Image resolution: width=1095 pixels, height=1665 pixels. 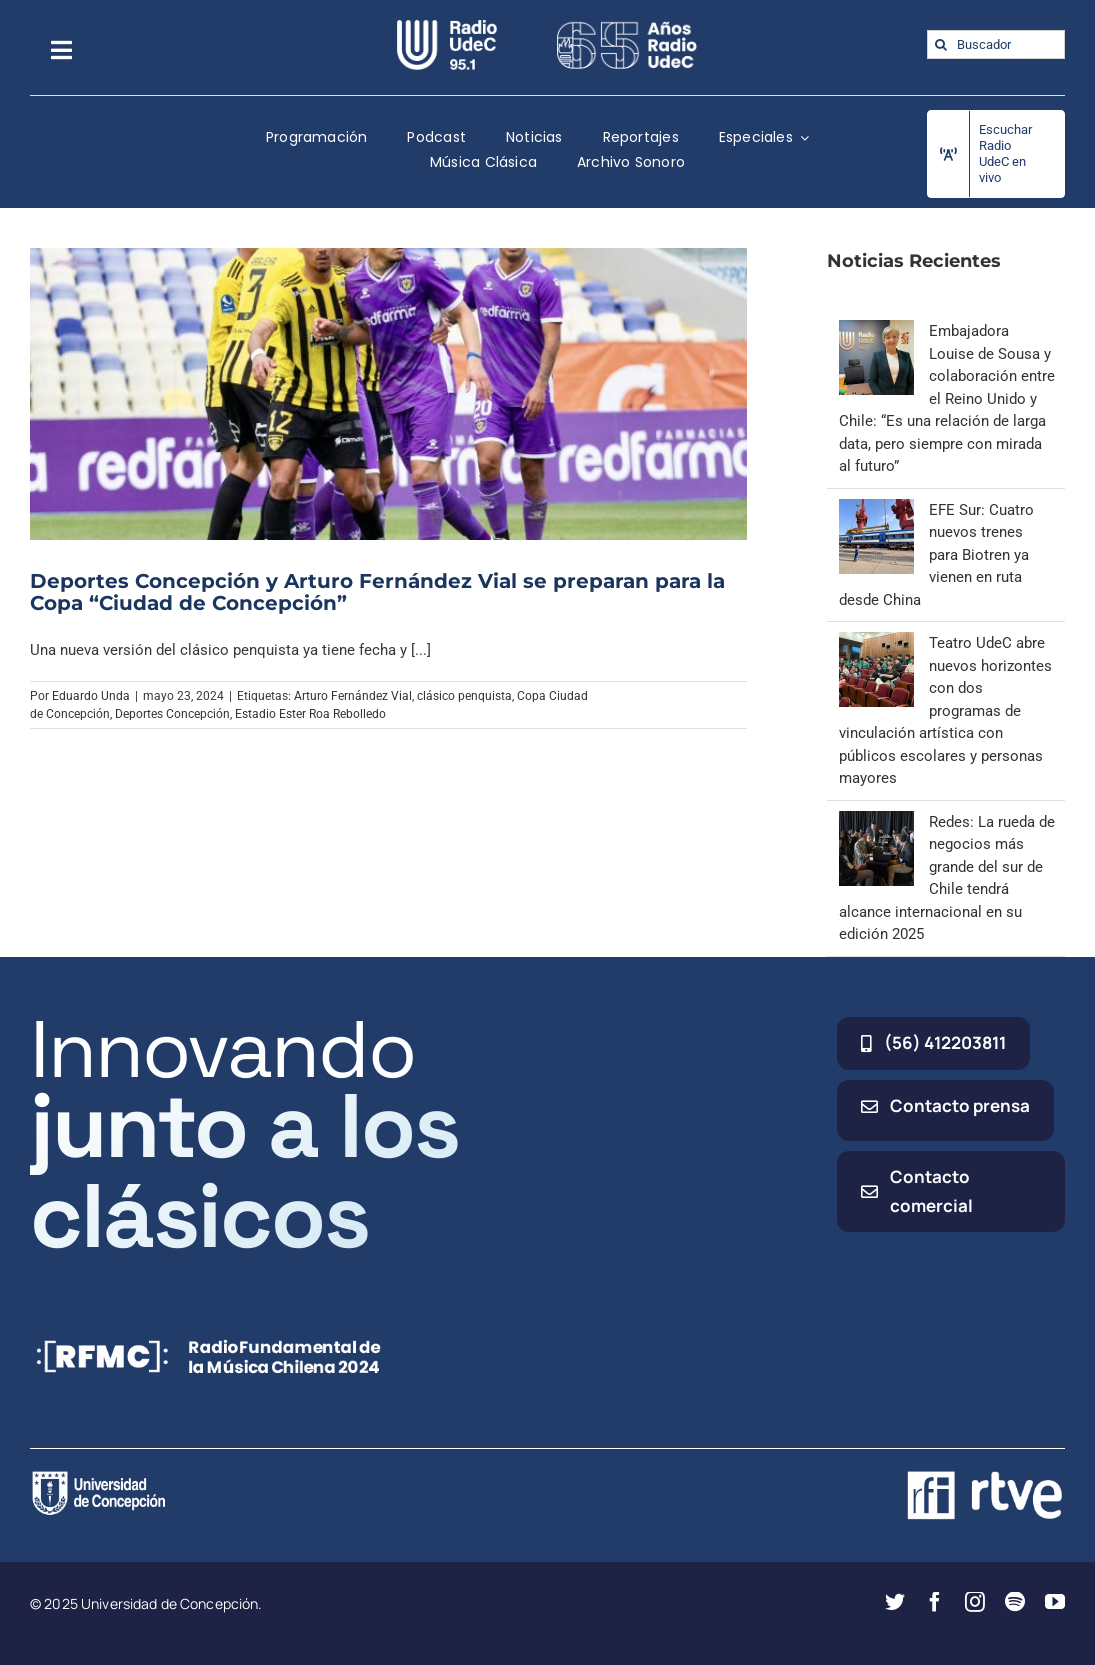 What do you see at coordinates (377, 592) in the screenshot?
I see `Deportes Concepción y Arturo Fernández Vial se preparan para la Copa “Ciudad de Concepción”` at bounding box center [377, 592].